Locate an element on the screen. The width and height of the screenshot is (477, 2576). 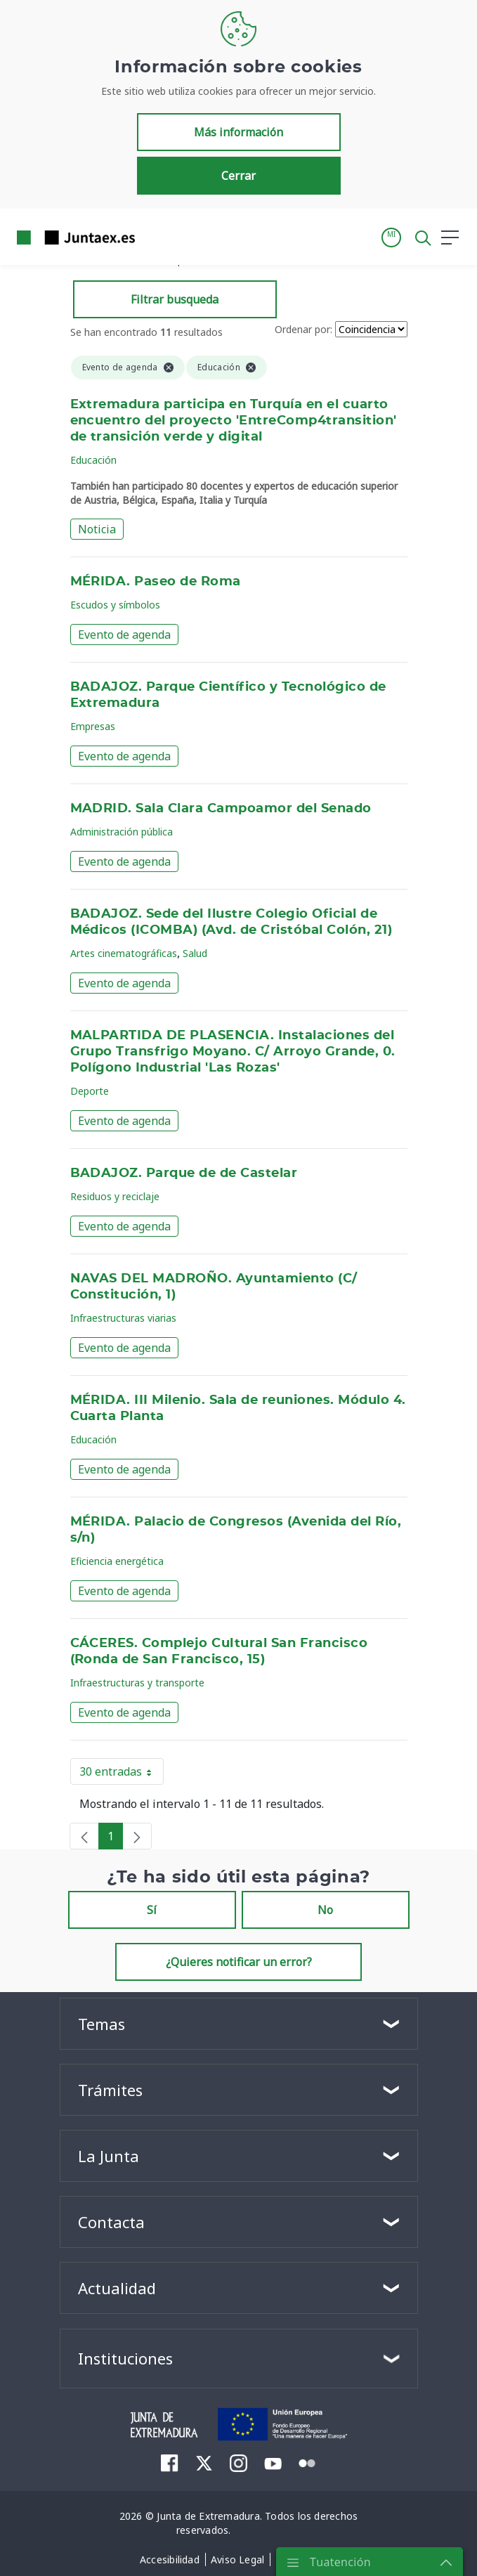
Contacta [button] is located at coordinates (111, 2221).